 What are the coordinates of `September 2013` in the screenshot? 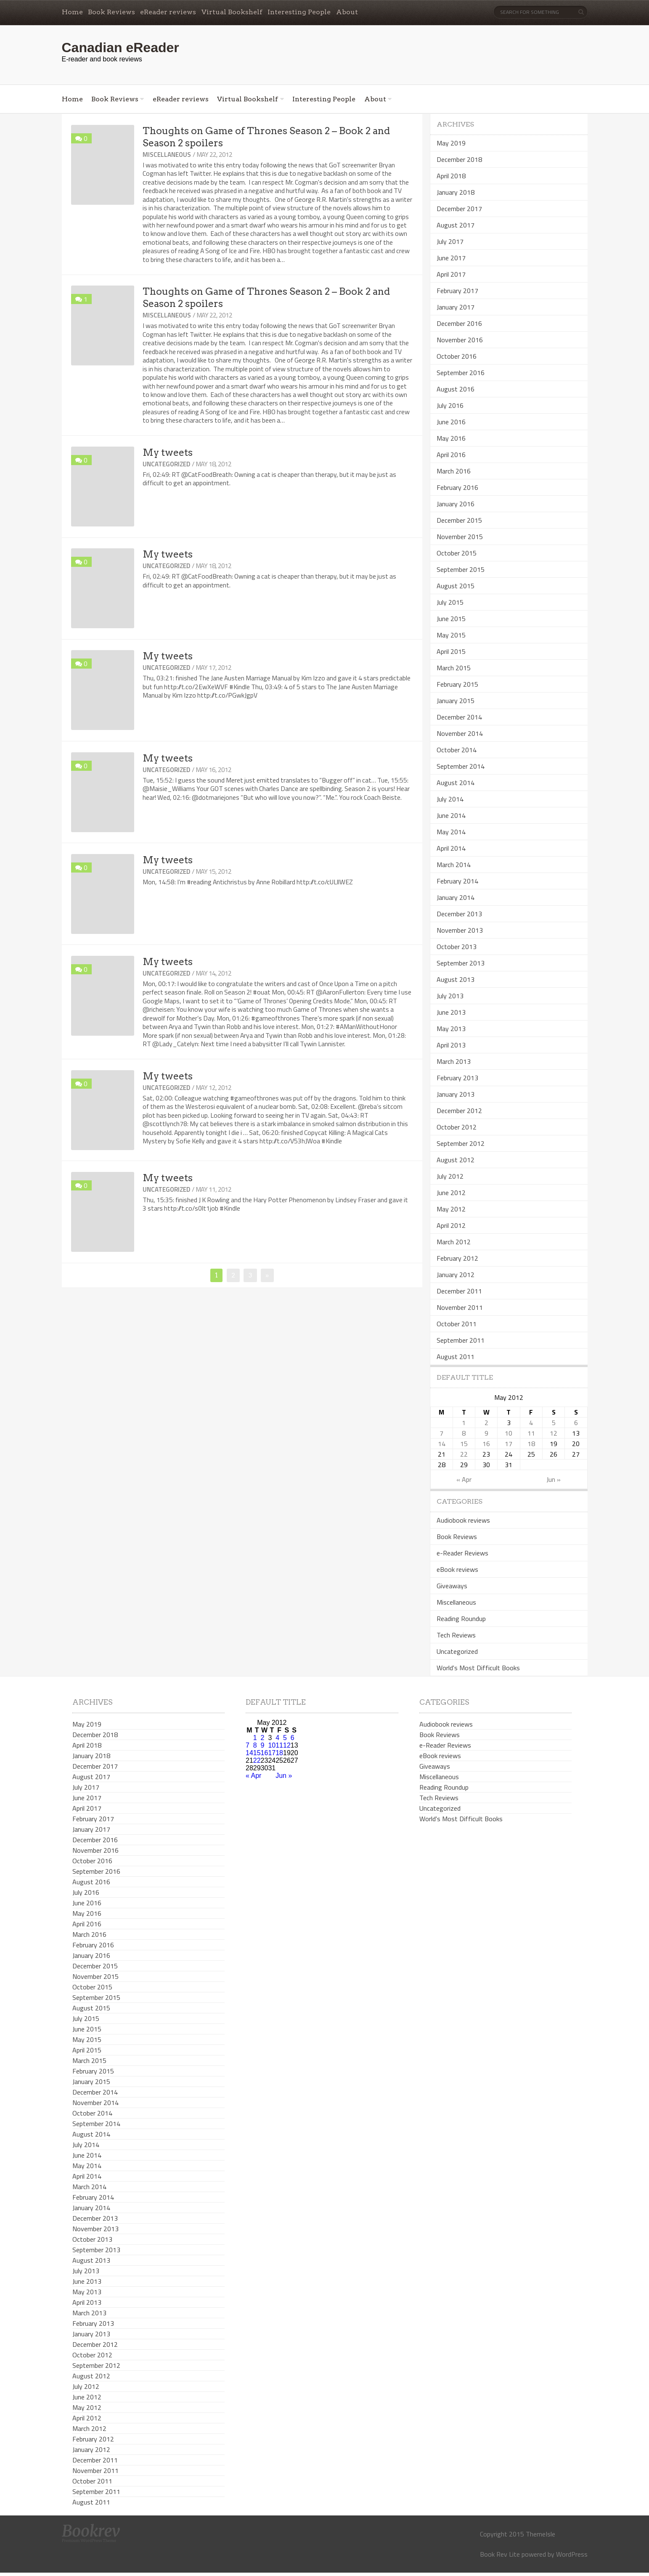 It's located at (461, 963).